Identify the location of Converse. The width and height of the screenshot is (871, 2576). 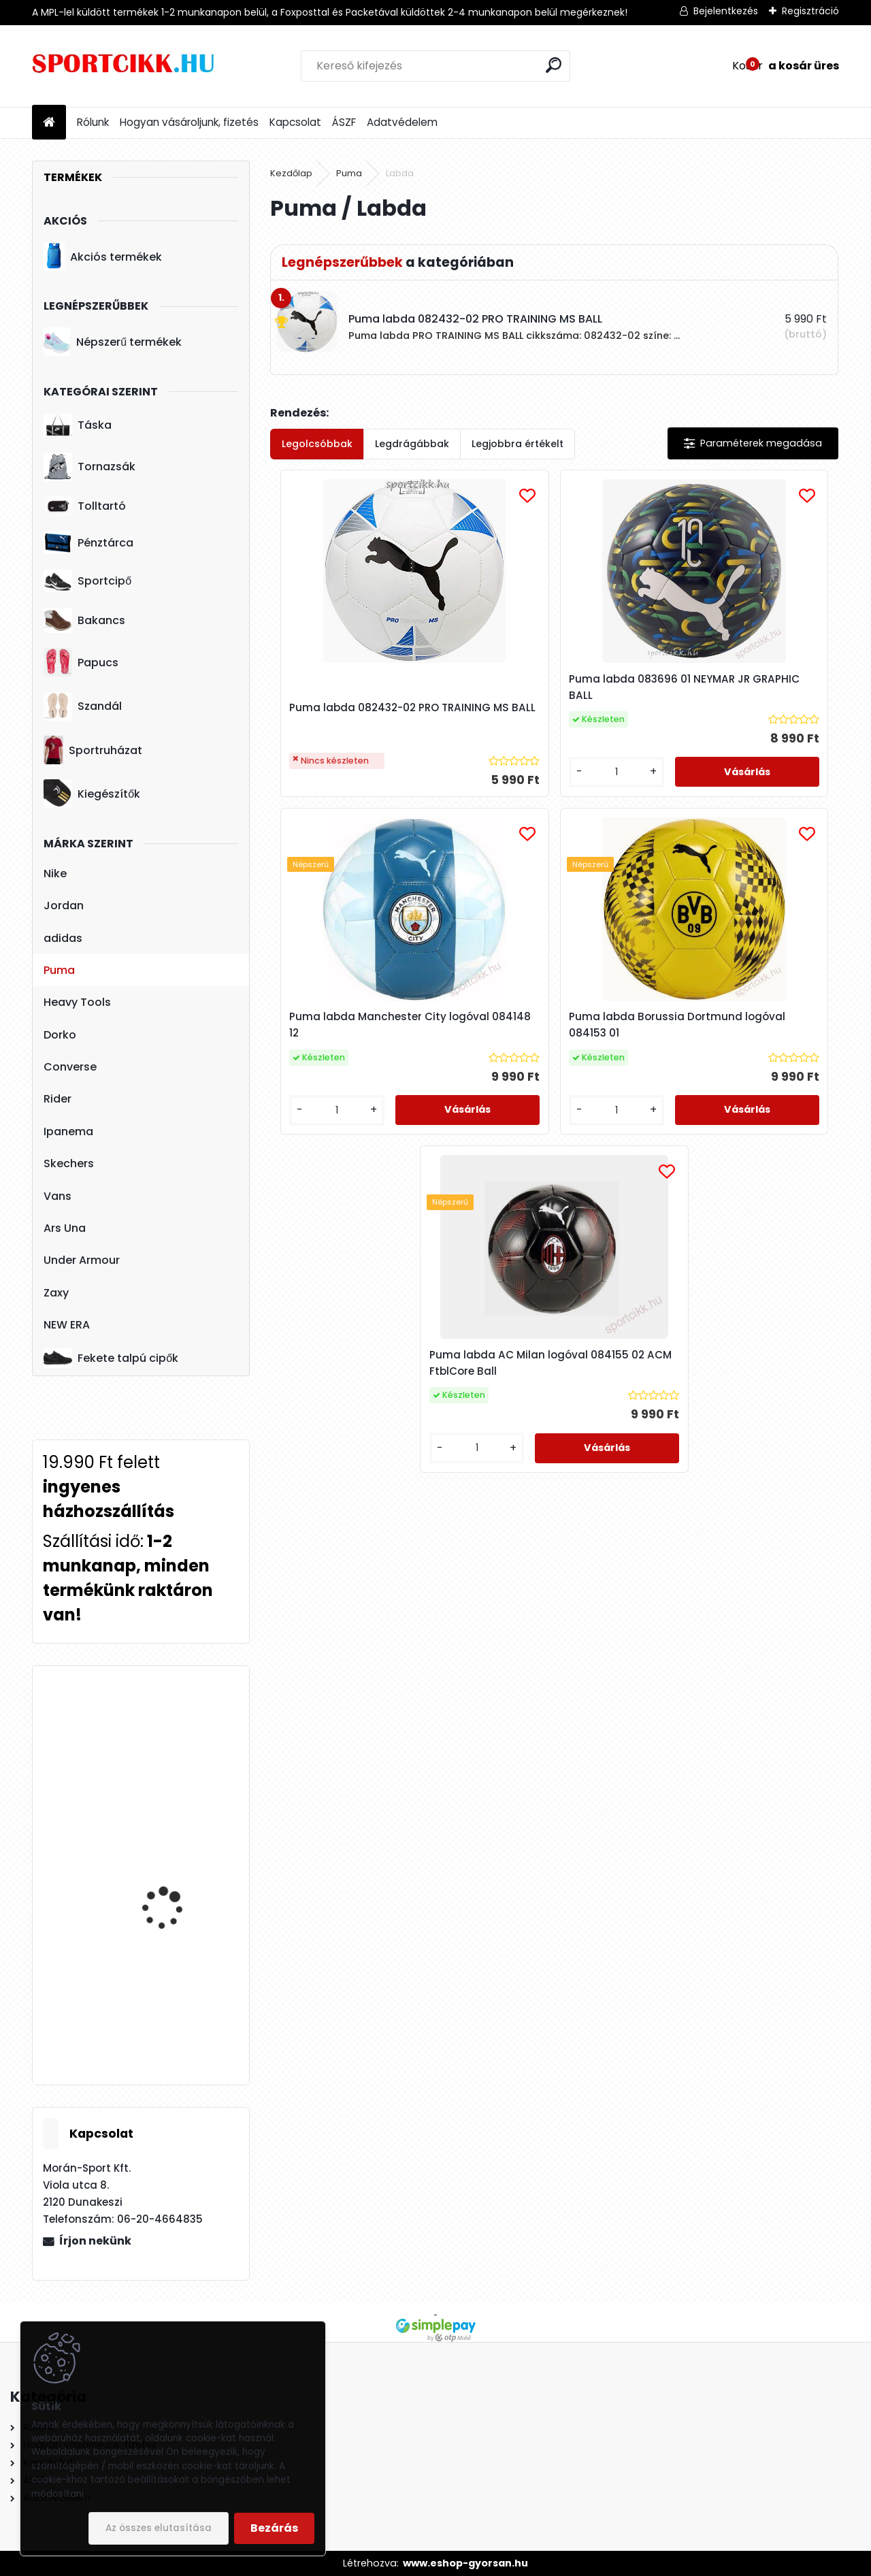
(70, 1067).